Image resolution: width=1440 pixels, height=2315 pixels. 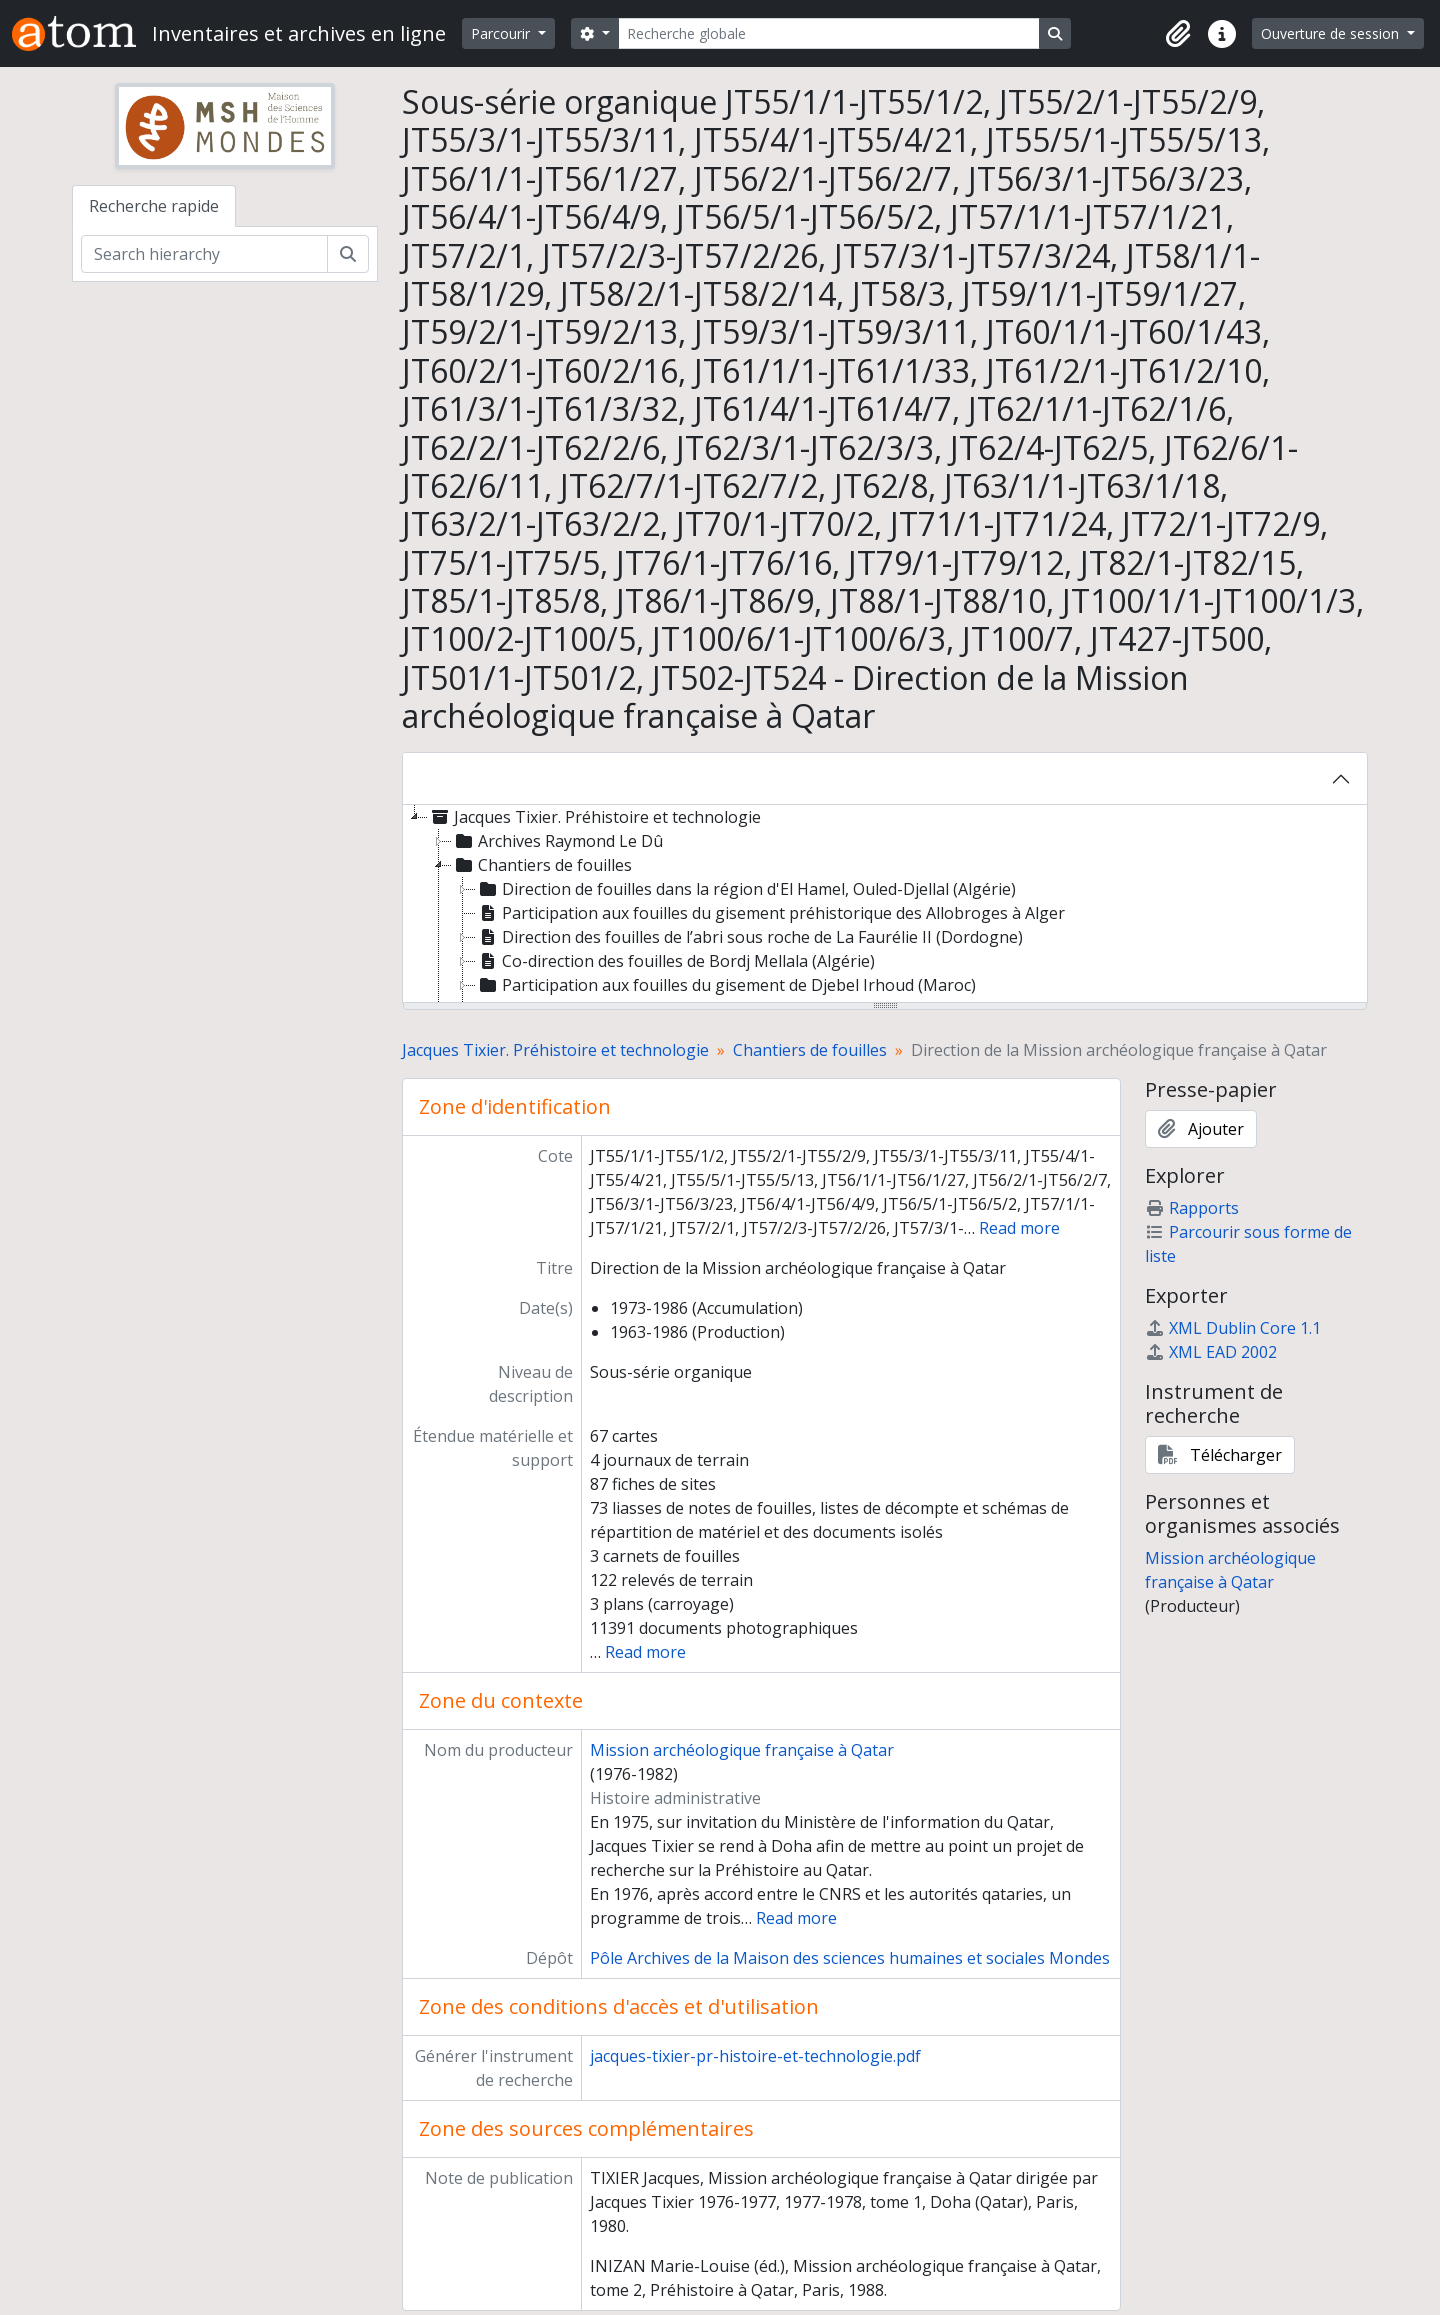 What do you see at coordinates (1192, 1208) in the screenshot?
I see `Rapports` at bounding box center [1192, 1208].